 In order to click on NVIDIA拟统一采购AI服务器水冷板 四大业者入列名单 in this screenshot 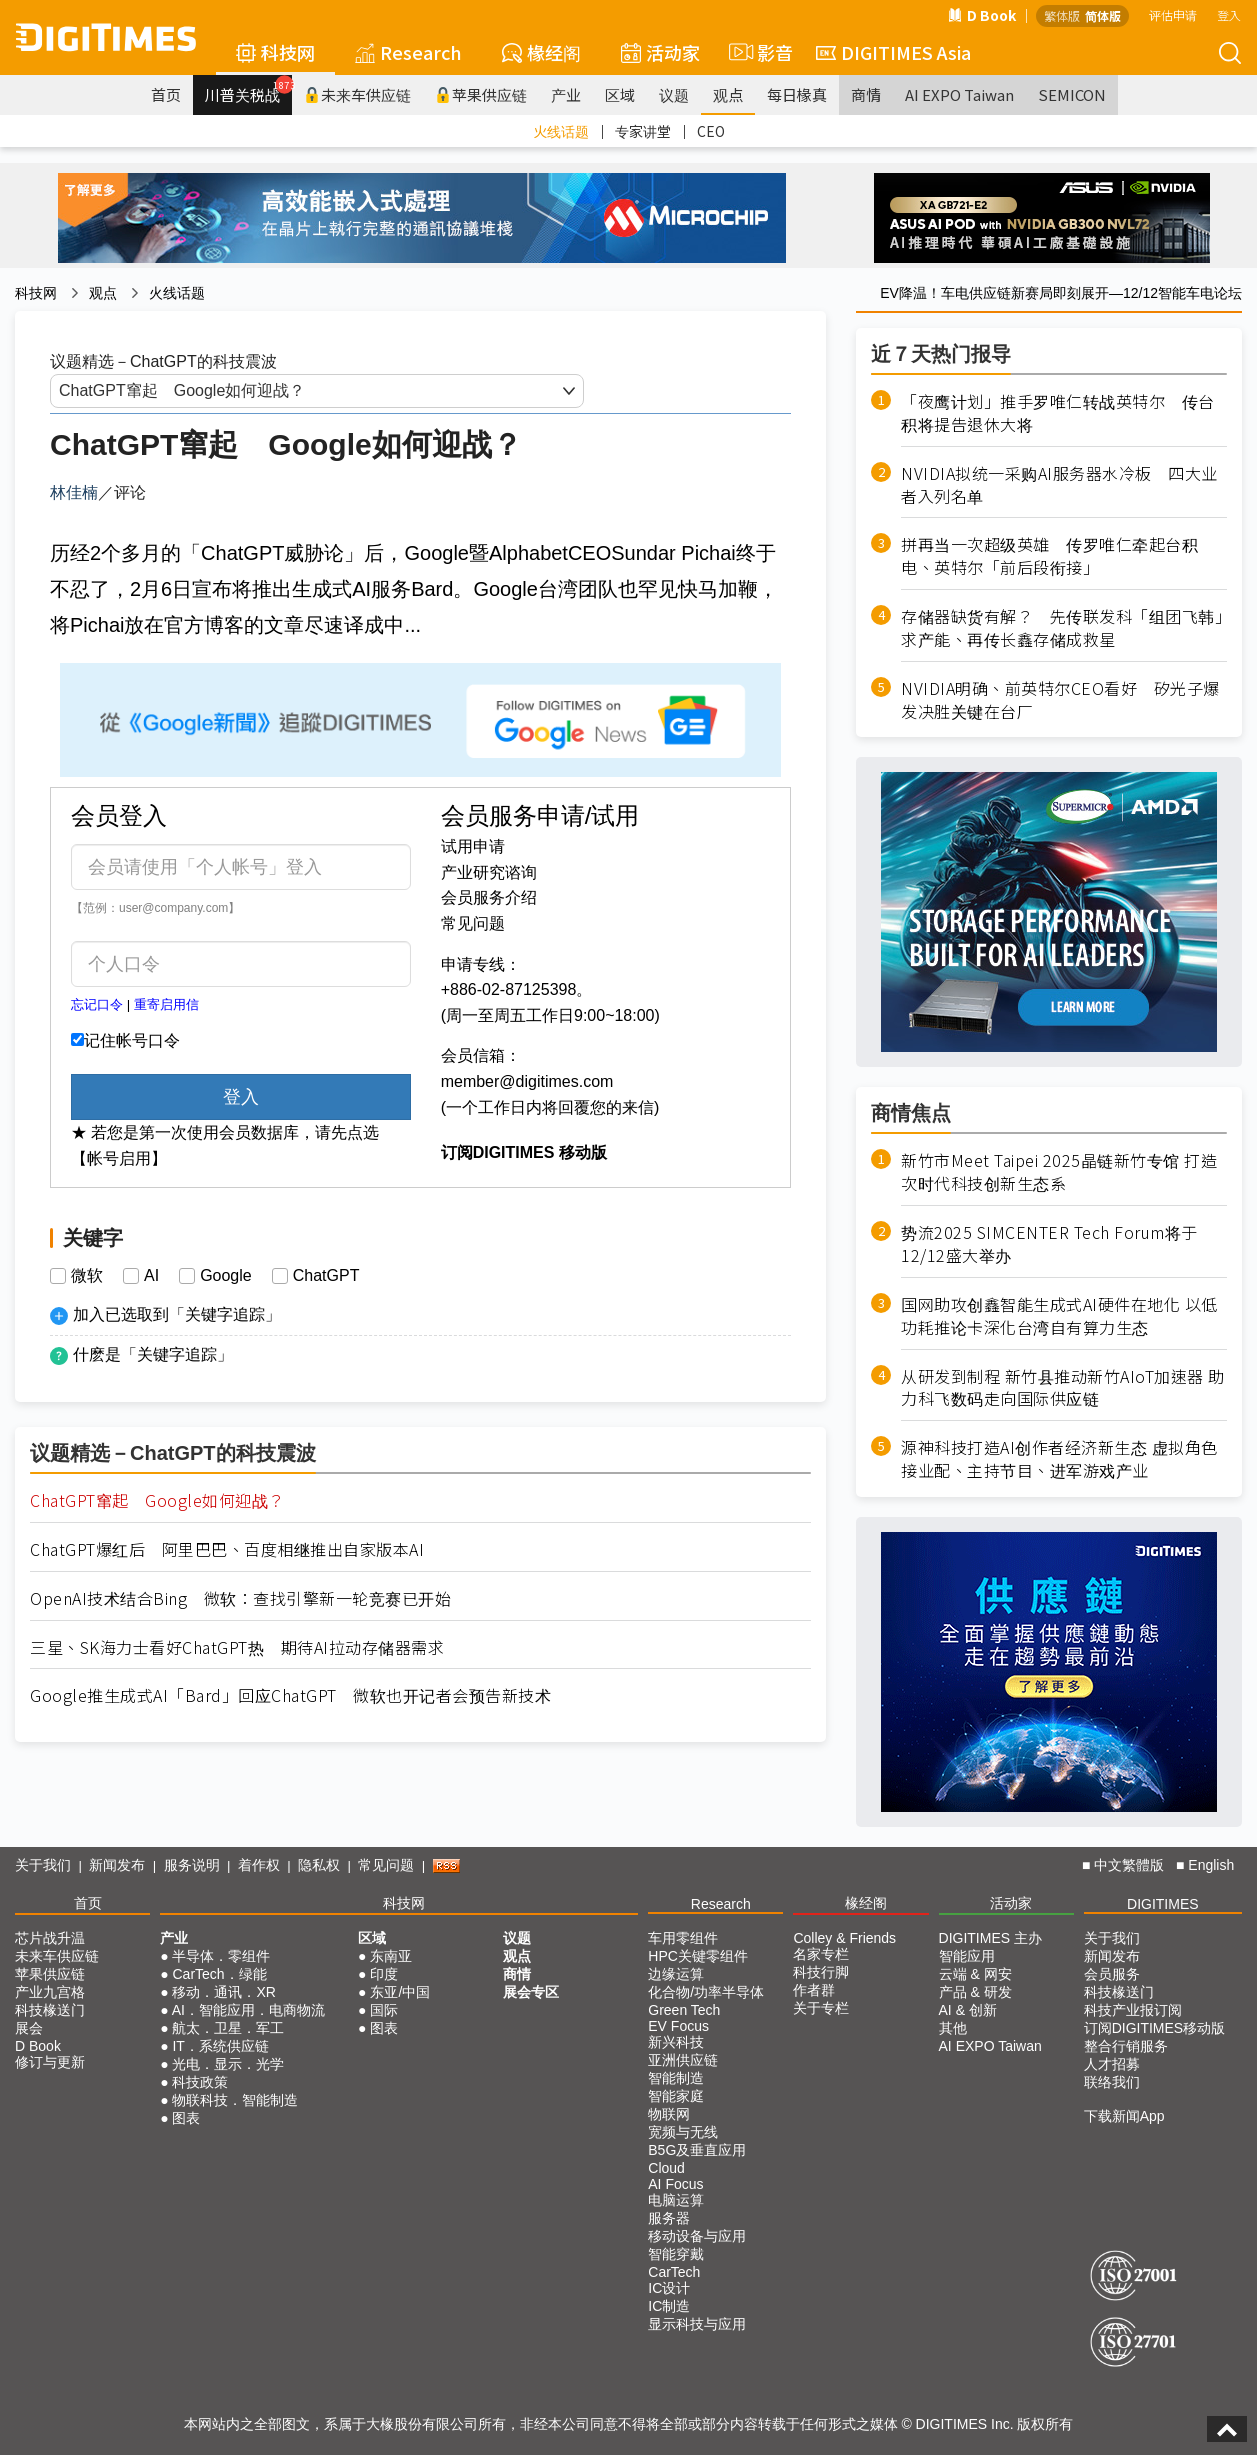, I will do `click(1059, 485)`.